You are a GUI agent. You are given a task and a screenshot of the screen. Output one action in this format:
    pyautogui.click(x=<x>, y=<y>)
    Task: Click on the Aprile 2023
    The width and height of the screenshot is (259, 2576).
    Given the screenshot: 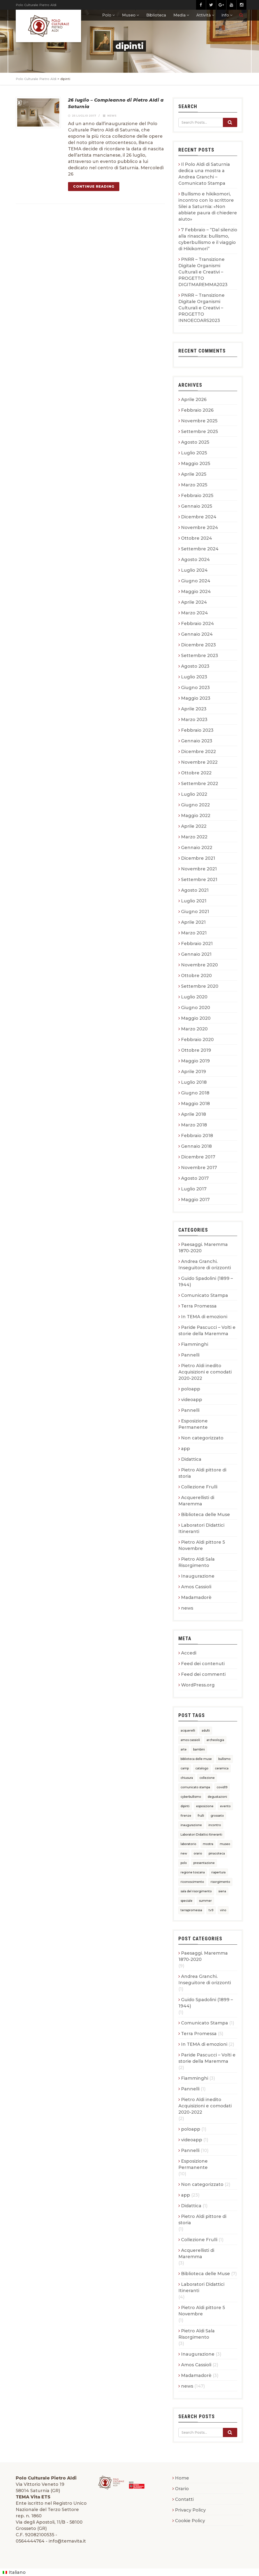 What is the action you would take?
    pyautogui.click(x=193, y=709)
    